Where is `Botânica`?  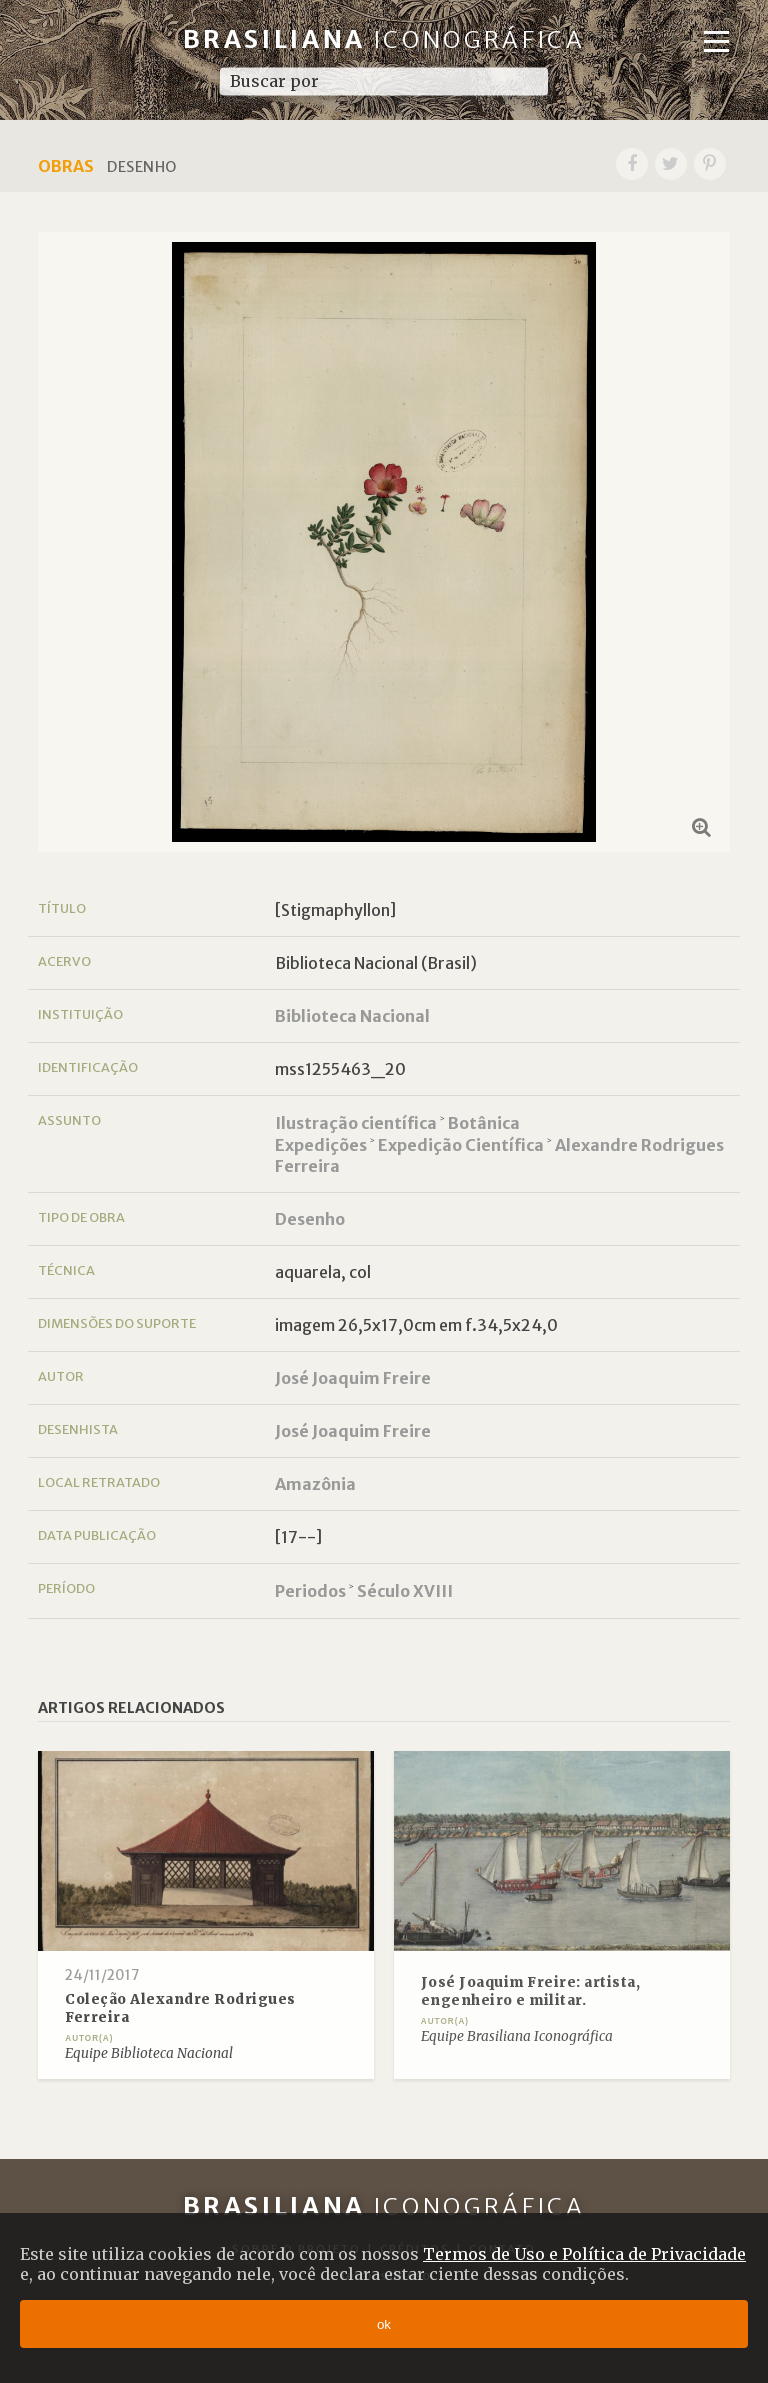 Botânica is located at coordinates (484, 1123).